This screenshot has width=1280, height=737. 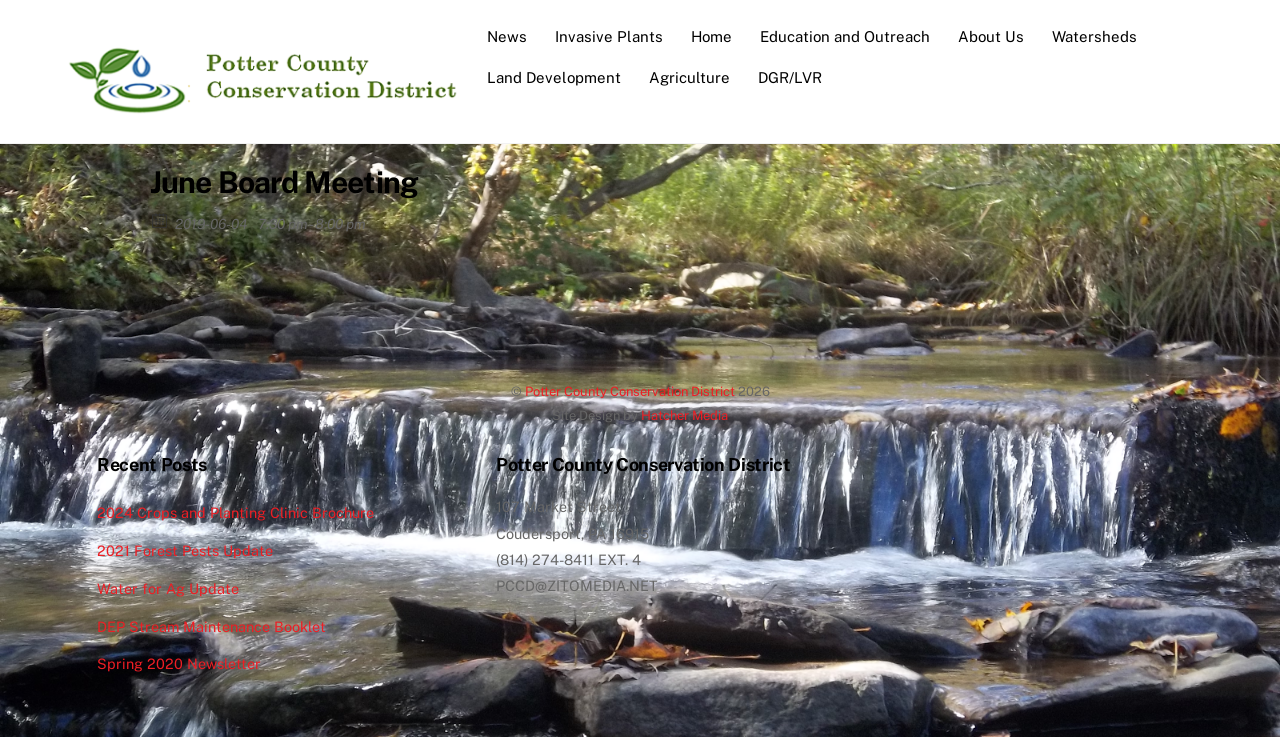 I want to click on Home, so click(x=711, y=36).